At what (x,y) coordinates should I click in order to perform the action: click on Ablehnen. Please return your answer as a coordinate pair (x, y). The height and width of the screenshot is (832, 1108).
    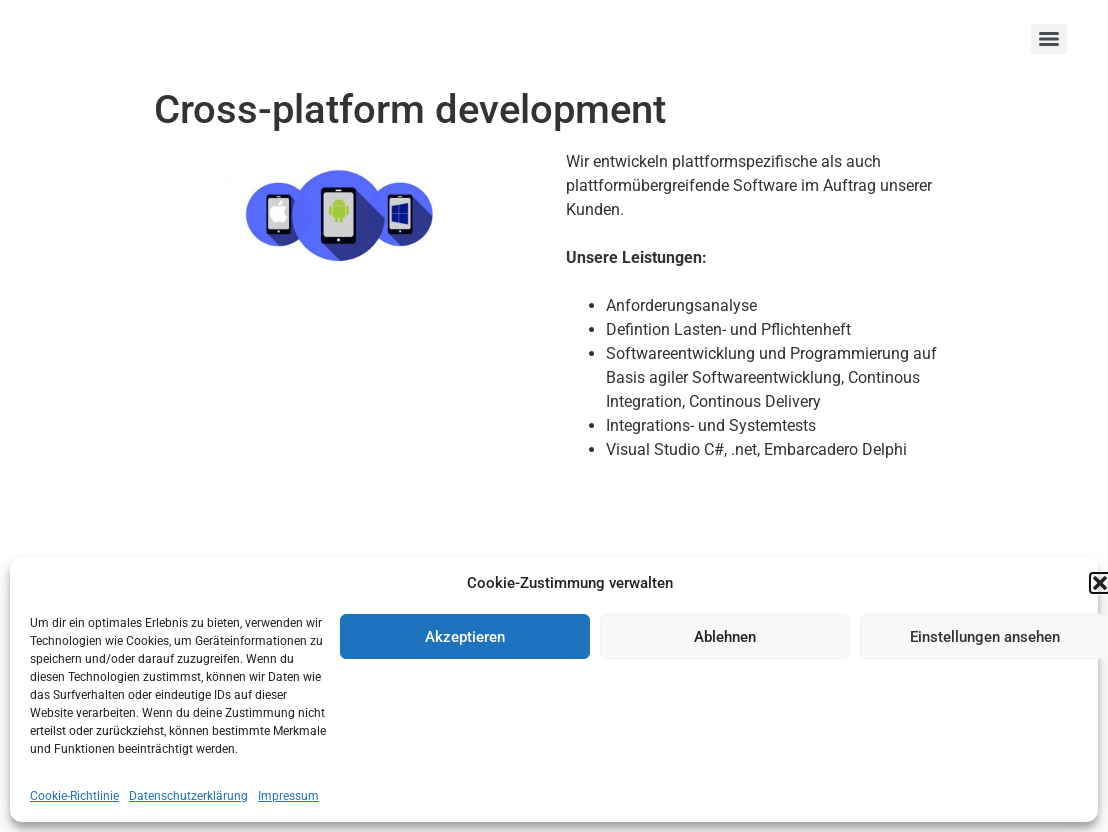
    Looking at the image, I should click on (725, 637).